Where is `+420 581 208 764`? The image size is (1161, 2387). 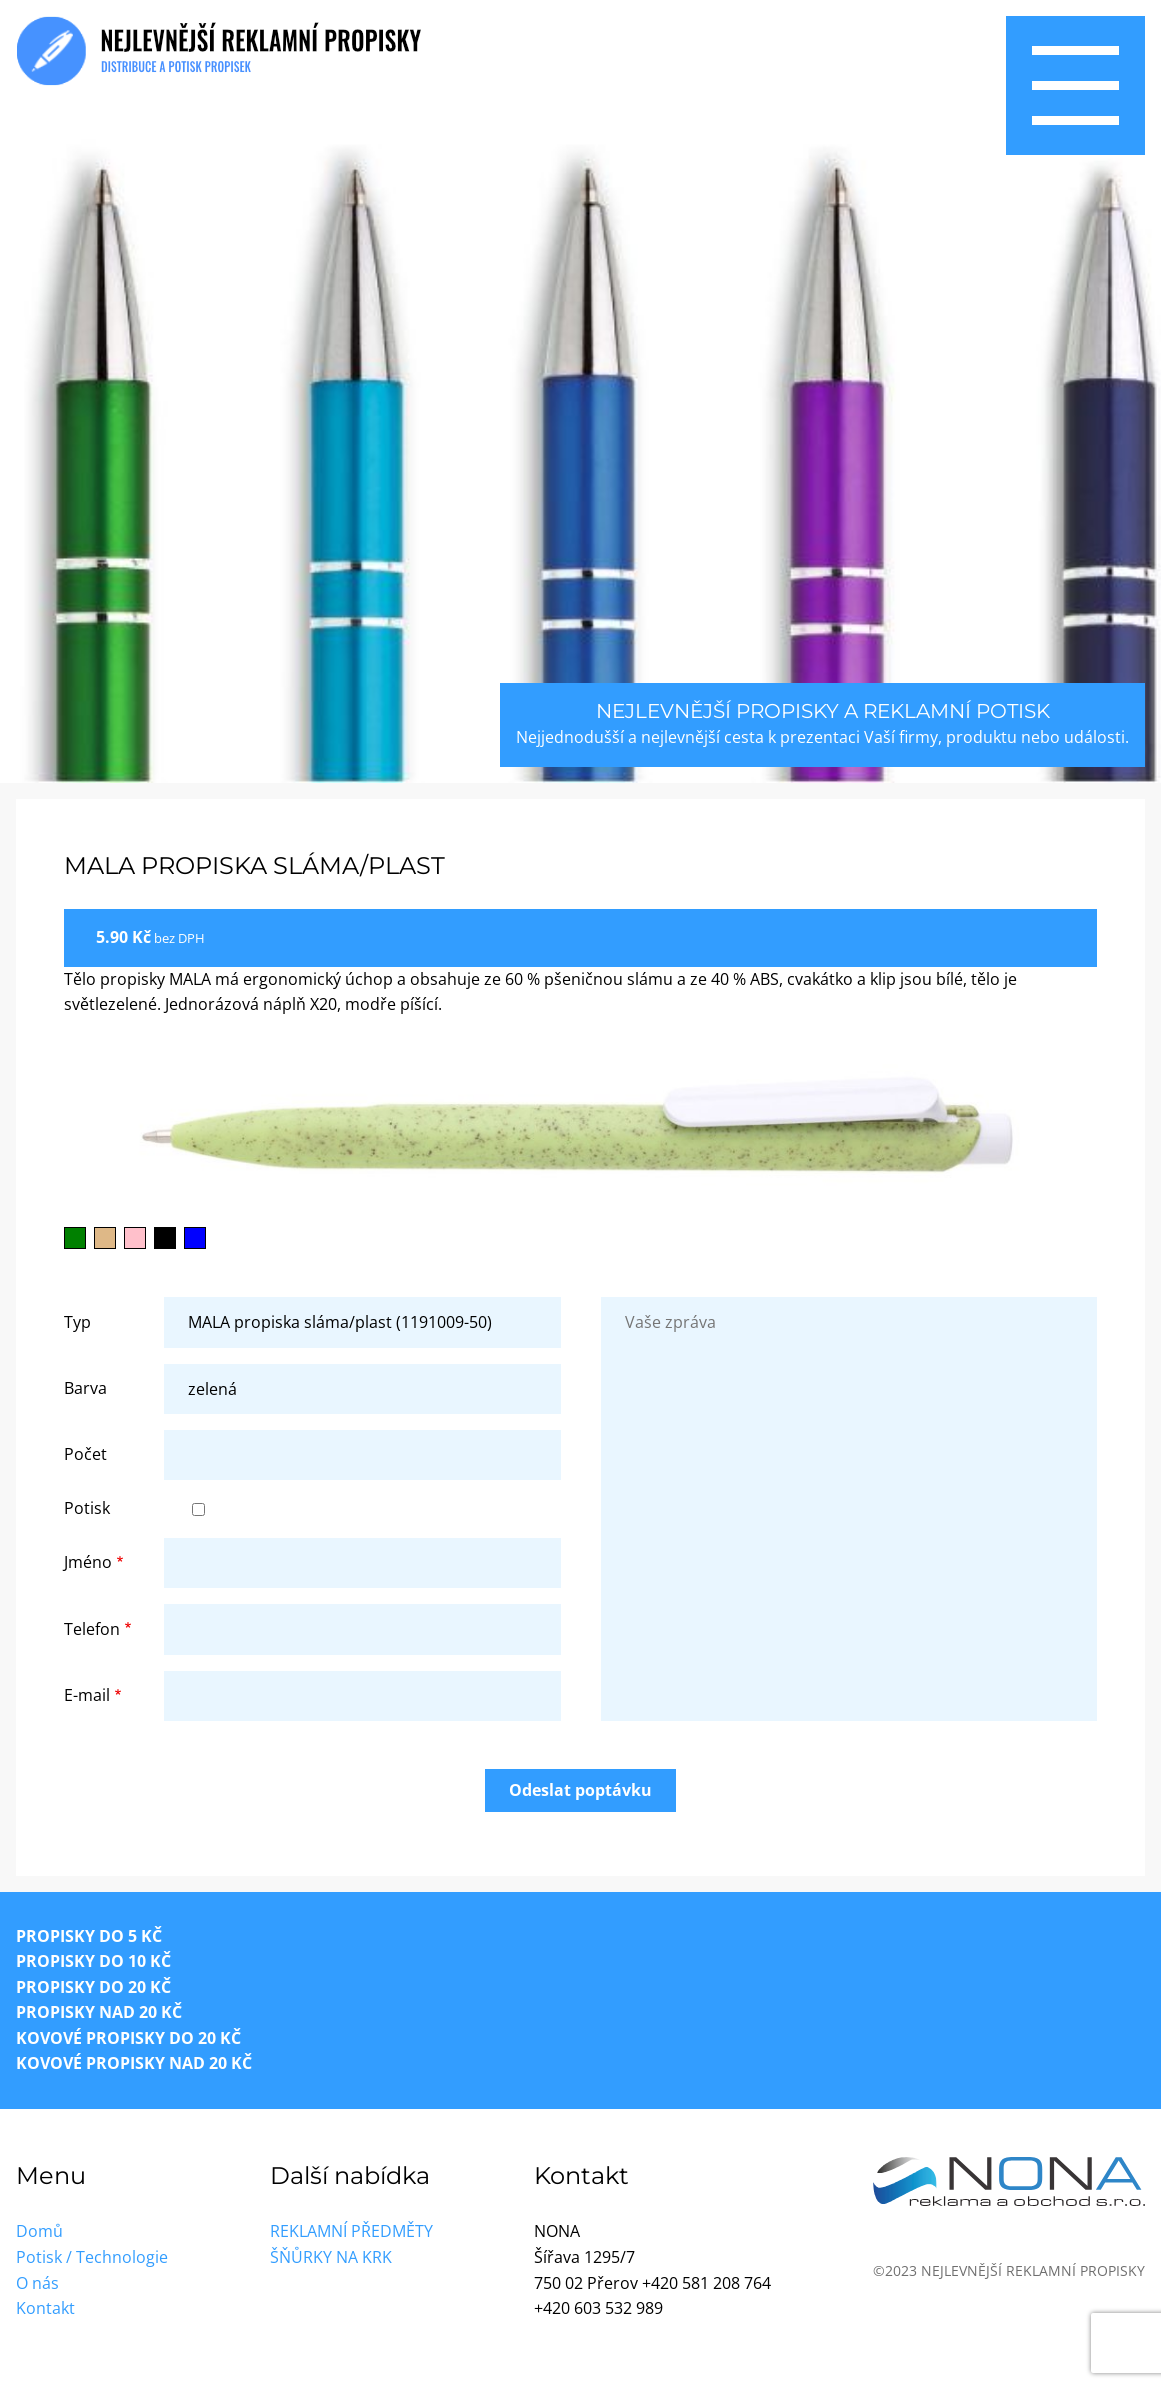 +420 581 208 764 is located at coordinates (706, 2283).